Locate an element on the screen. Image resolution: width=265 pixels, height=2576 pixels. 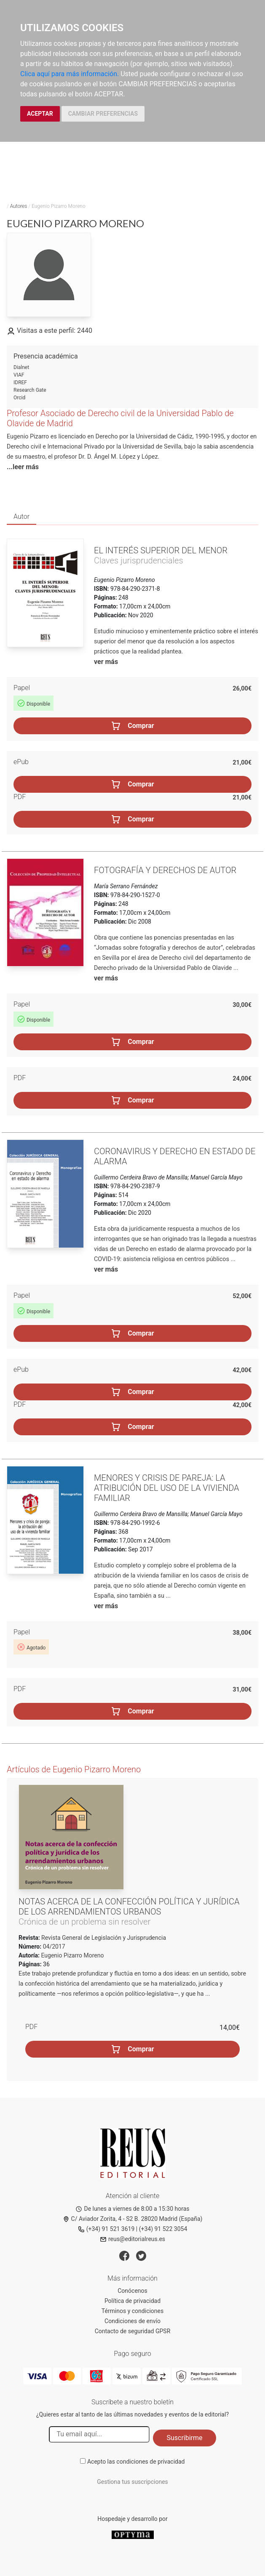
Eugenio Pizarro Moreno is located at coordinates (72, 1955).